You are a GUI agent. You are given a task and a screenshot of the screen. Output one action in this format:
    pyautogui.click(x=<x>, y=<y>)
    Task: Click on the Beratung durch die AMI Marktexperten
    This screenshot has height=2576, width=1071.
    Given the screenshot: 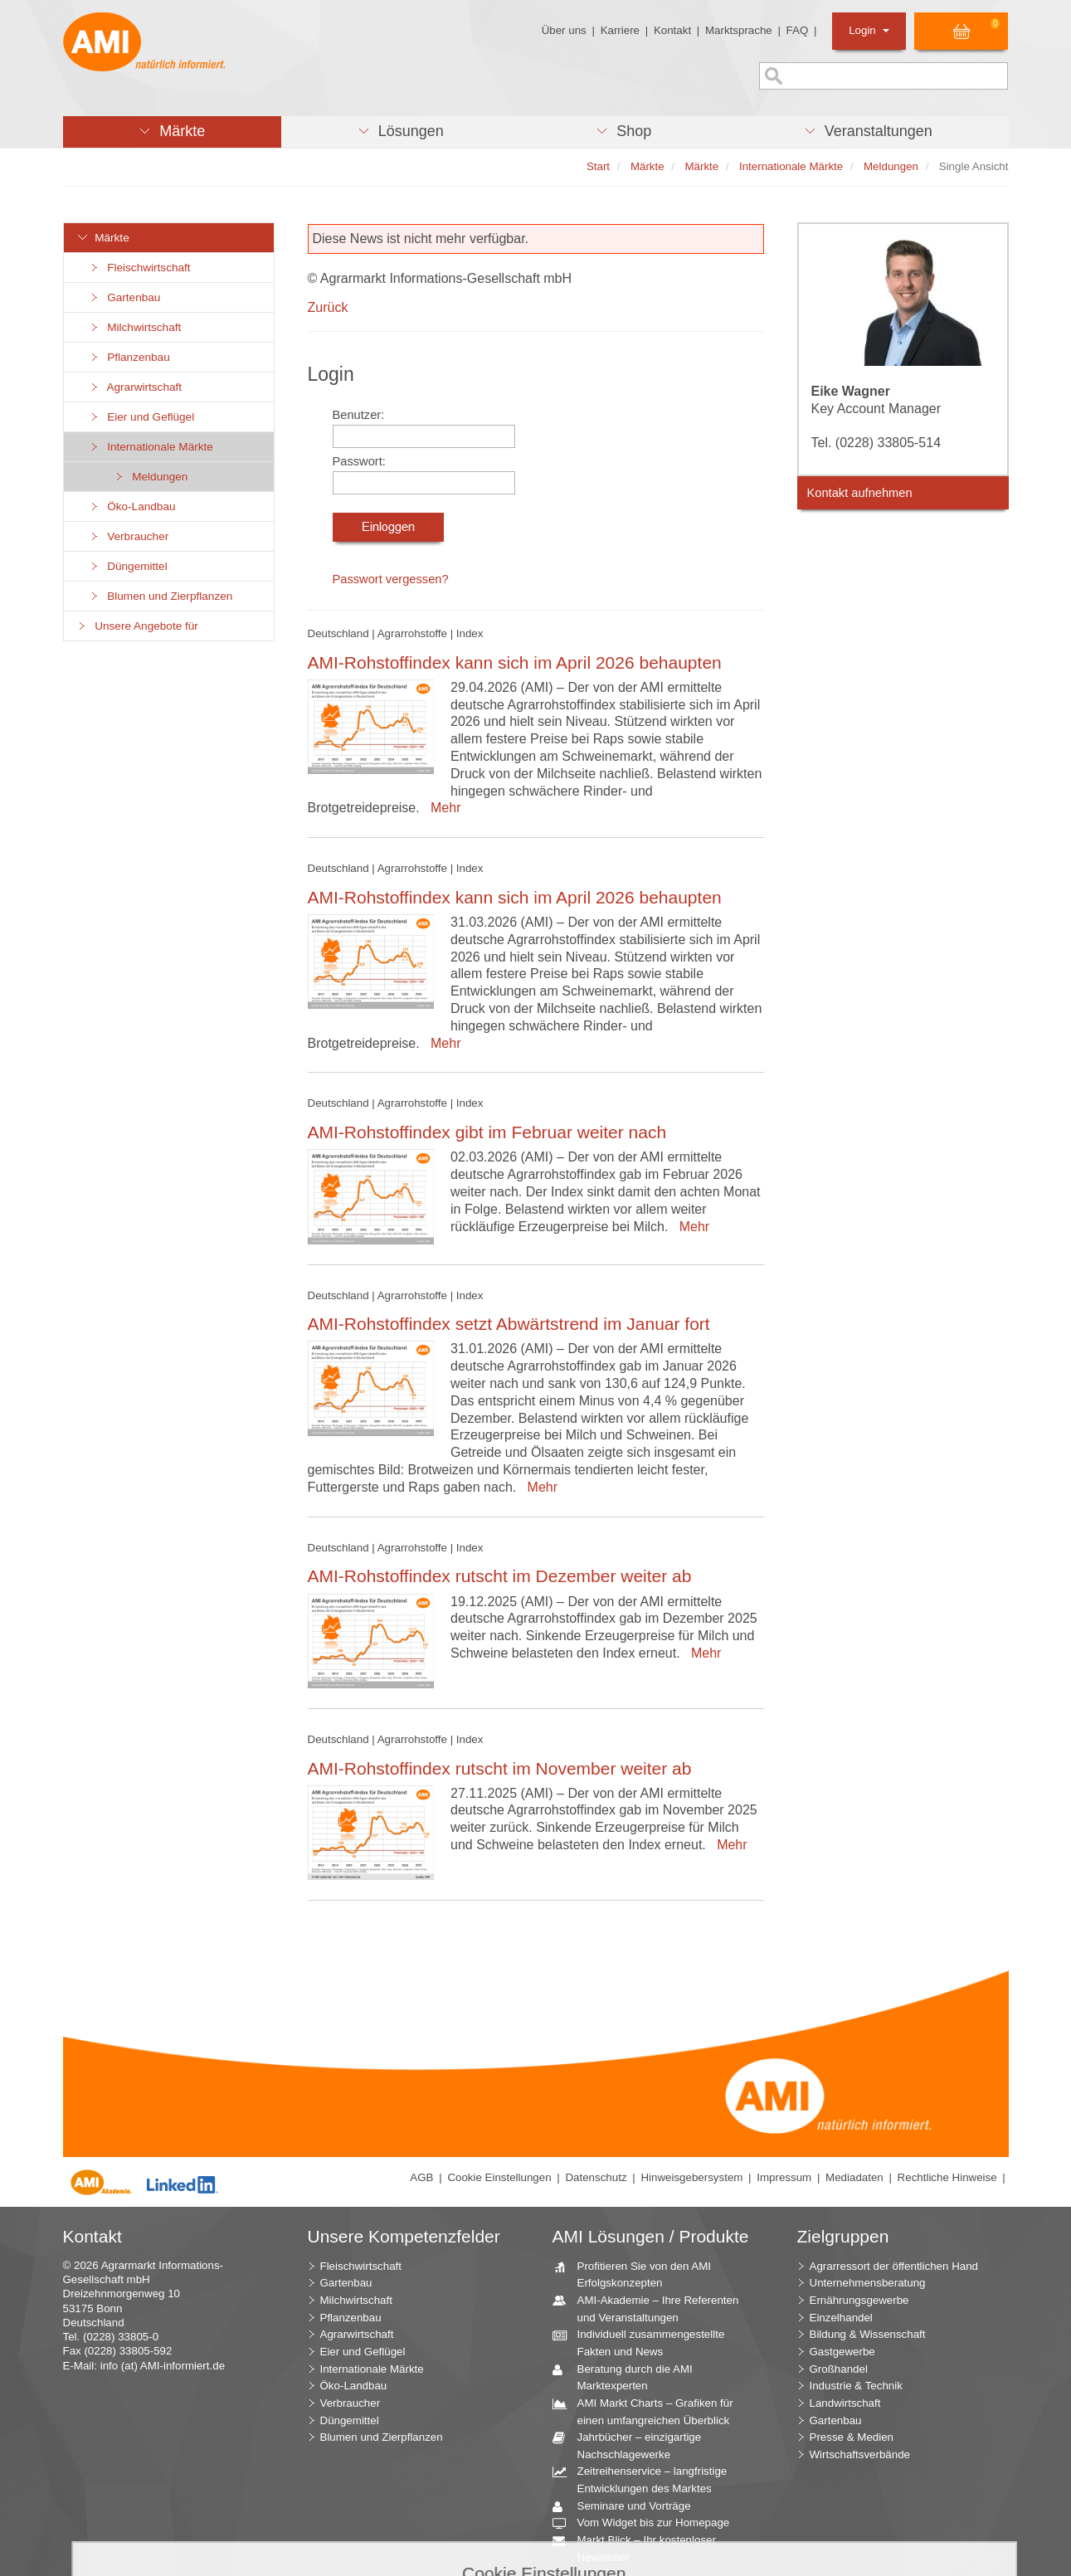 What is the action you would take?
    pyautogui.click(x=629, y=2377)
    